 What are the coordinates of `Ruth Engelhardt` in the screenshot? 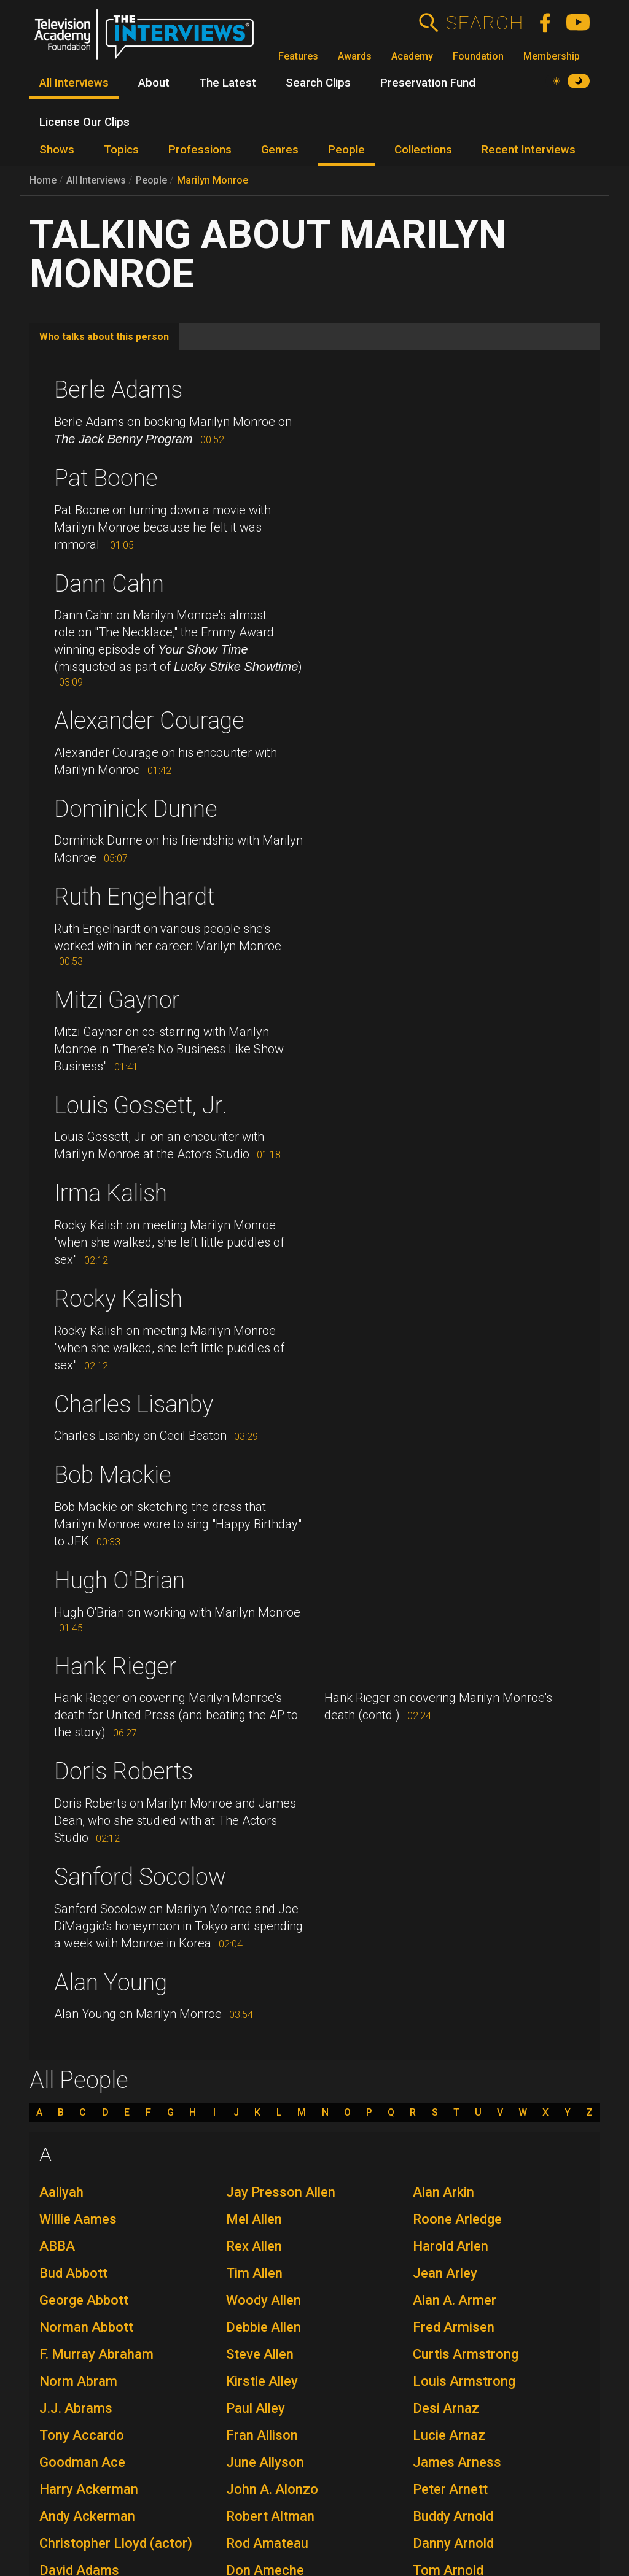 It's located at (134, 896).